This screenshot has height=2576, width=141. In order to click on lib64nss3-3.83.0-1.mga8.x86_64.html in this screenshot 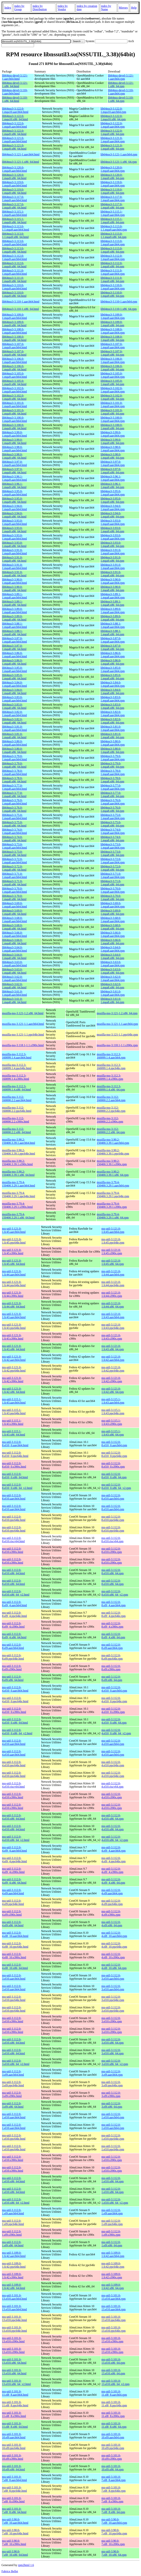, I will do `click(14, 706)`.